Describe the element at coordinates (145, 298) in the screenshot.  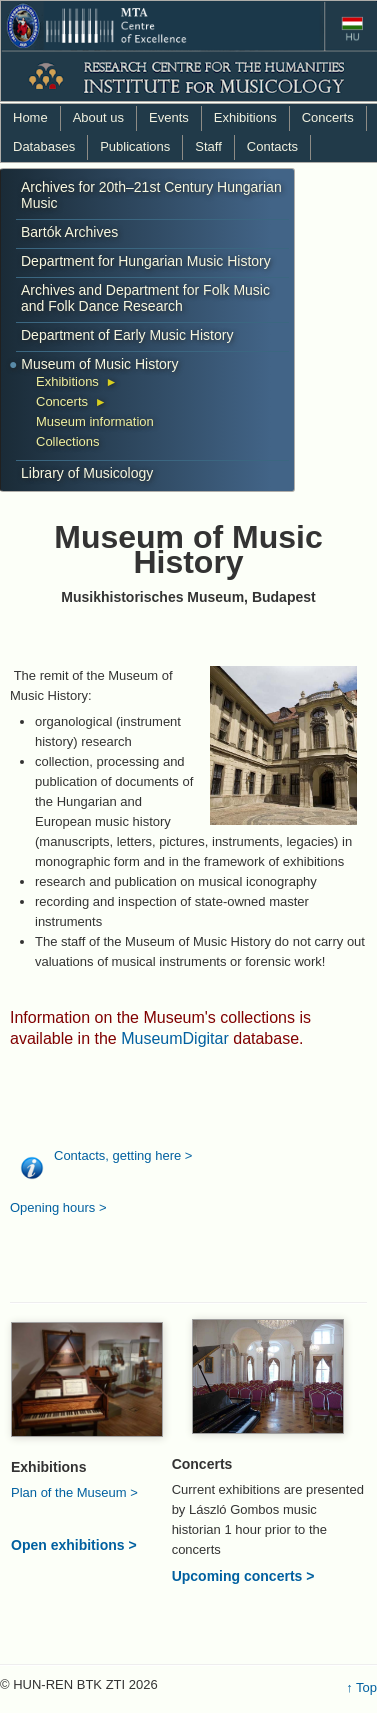
I see `Archives and Department for Folk Music and Folk Dance Research` at that location.